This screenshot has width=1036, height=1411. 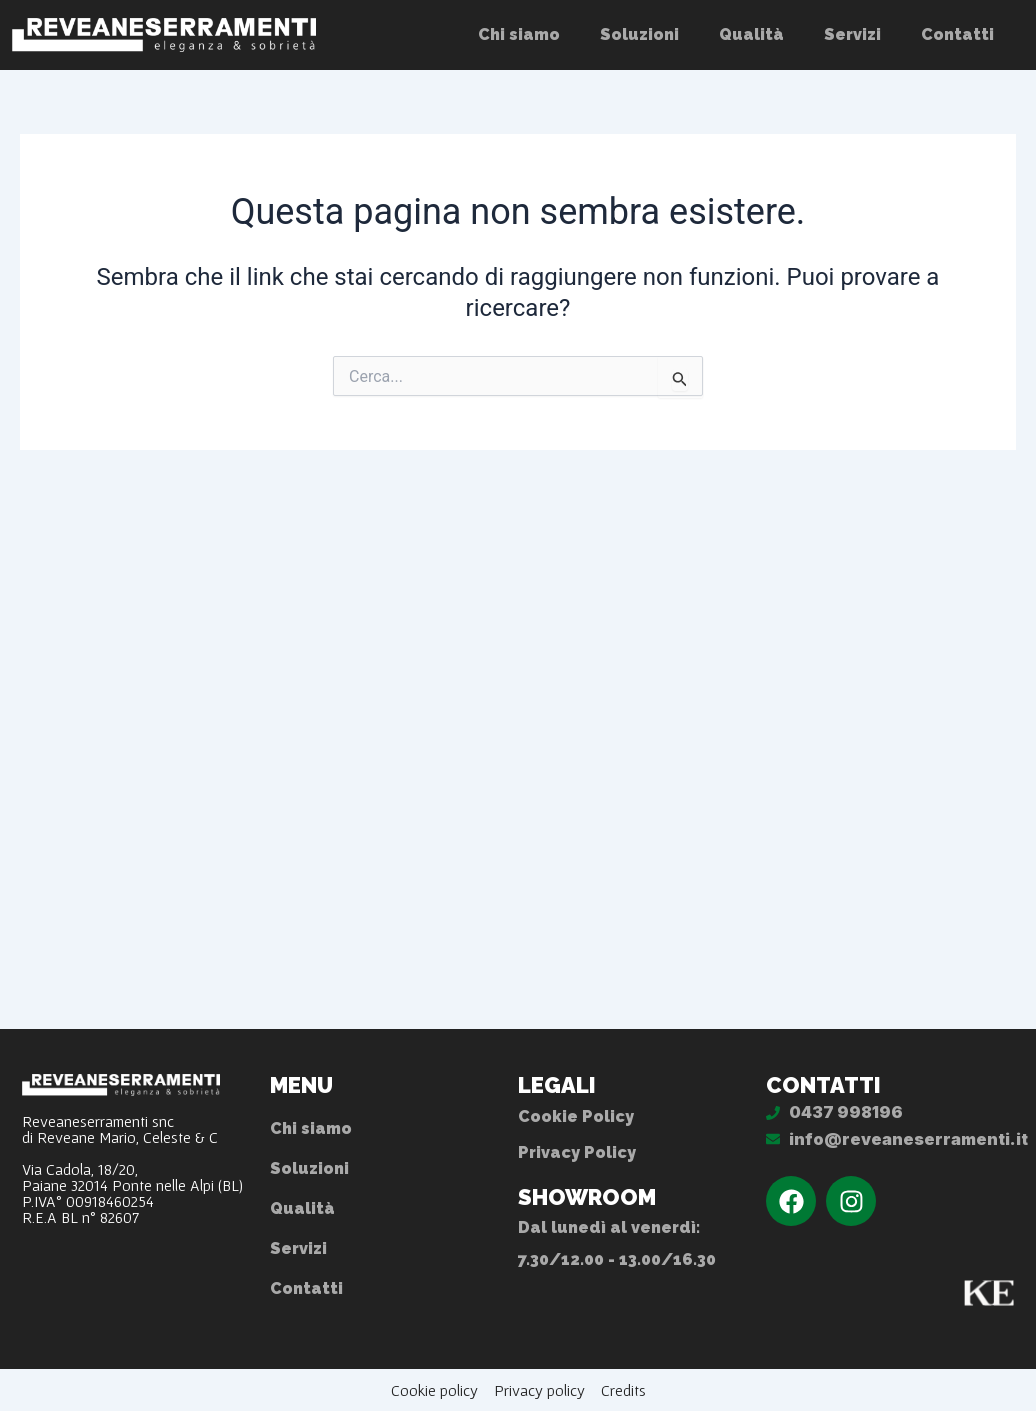 I want to click on Qualità, so click(x=751, y=34).